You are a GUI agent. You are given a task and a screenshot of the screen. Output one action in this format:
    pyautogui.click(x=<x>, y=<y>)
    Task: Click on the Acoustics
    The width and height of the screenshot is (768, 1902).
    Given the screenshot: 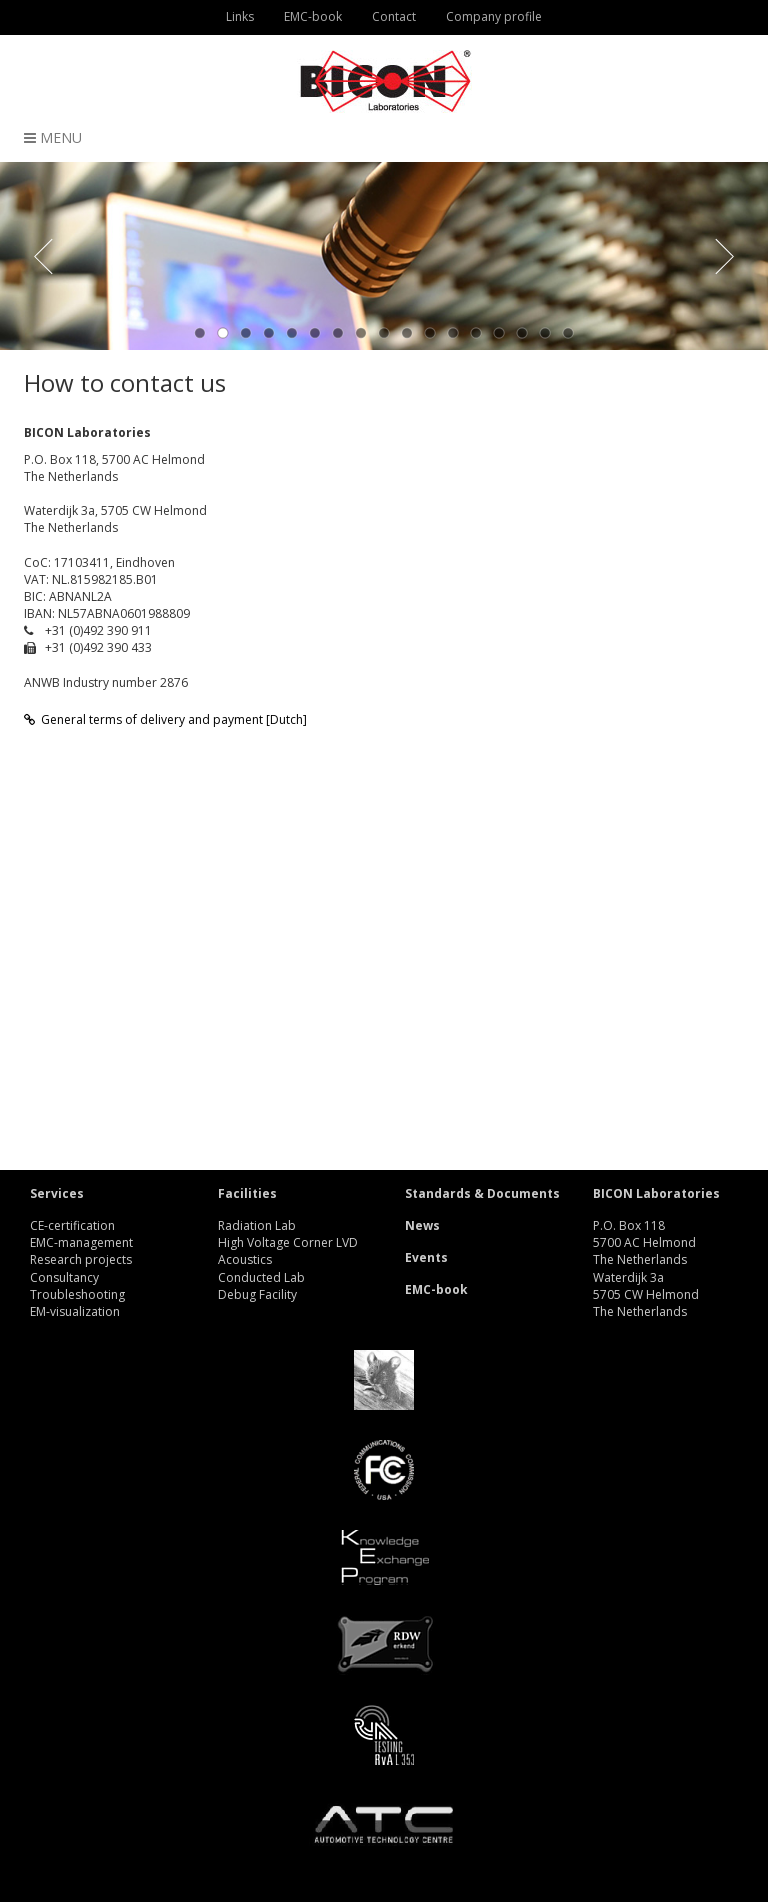 What is the action you would take?
    pyautogui.click(x=245, y=1259)
    